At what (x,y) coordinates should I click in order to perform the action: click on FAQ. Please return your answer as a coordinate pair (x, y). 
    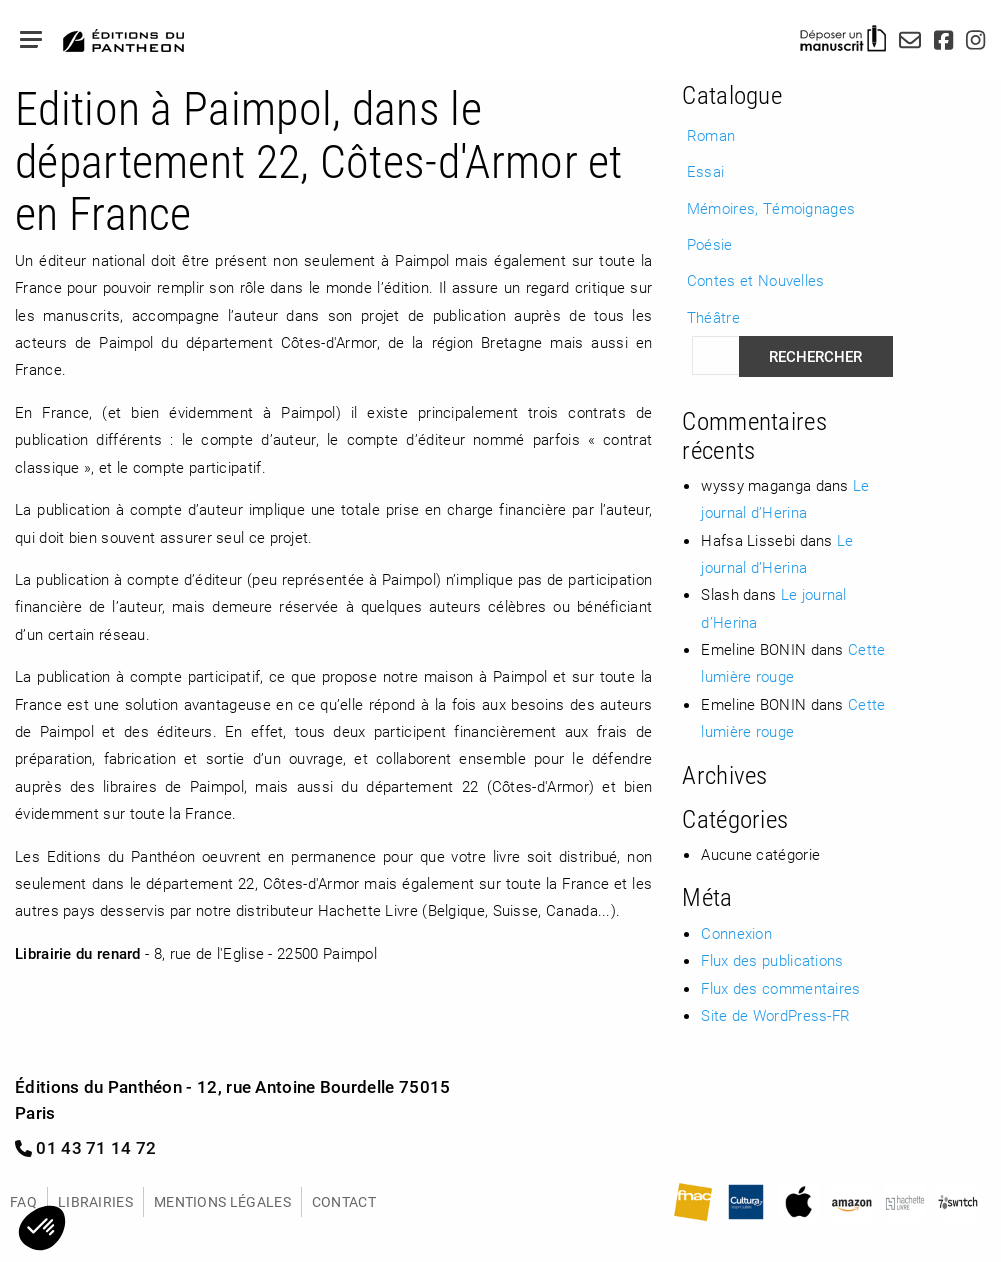
    Looking at the image, I should click on (23, 1201).